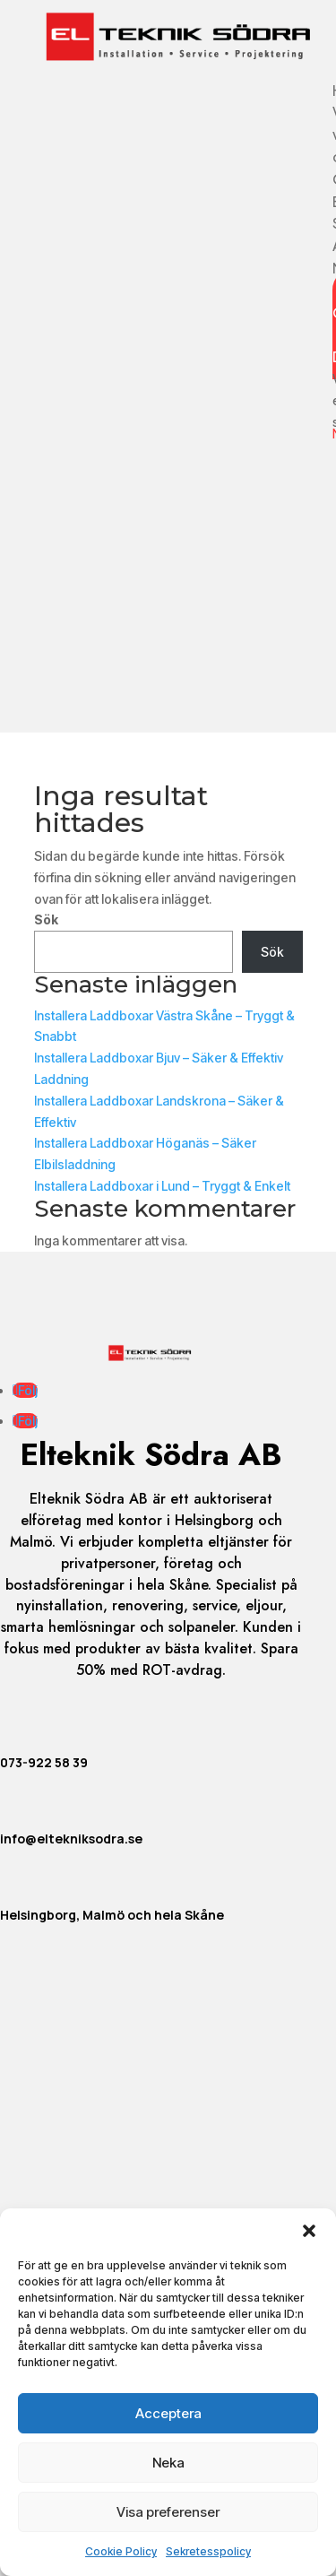  What do you see at coordinates (208, 2551) in the screenshot?
I see `Sekretesspolicy` at bounding box center [208, 2551].